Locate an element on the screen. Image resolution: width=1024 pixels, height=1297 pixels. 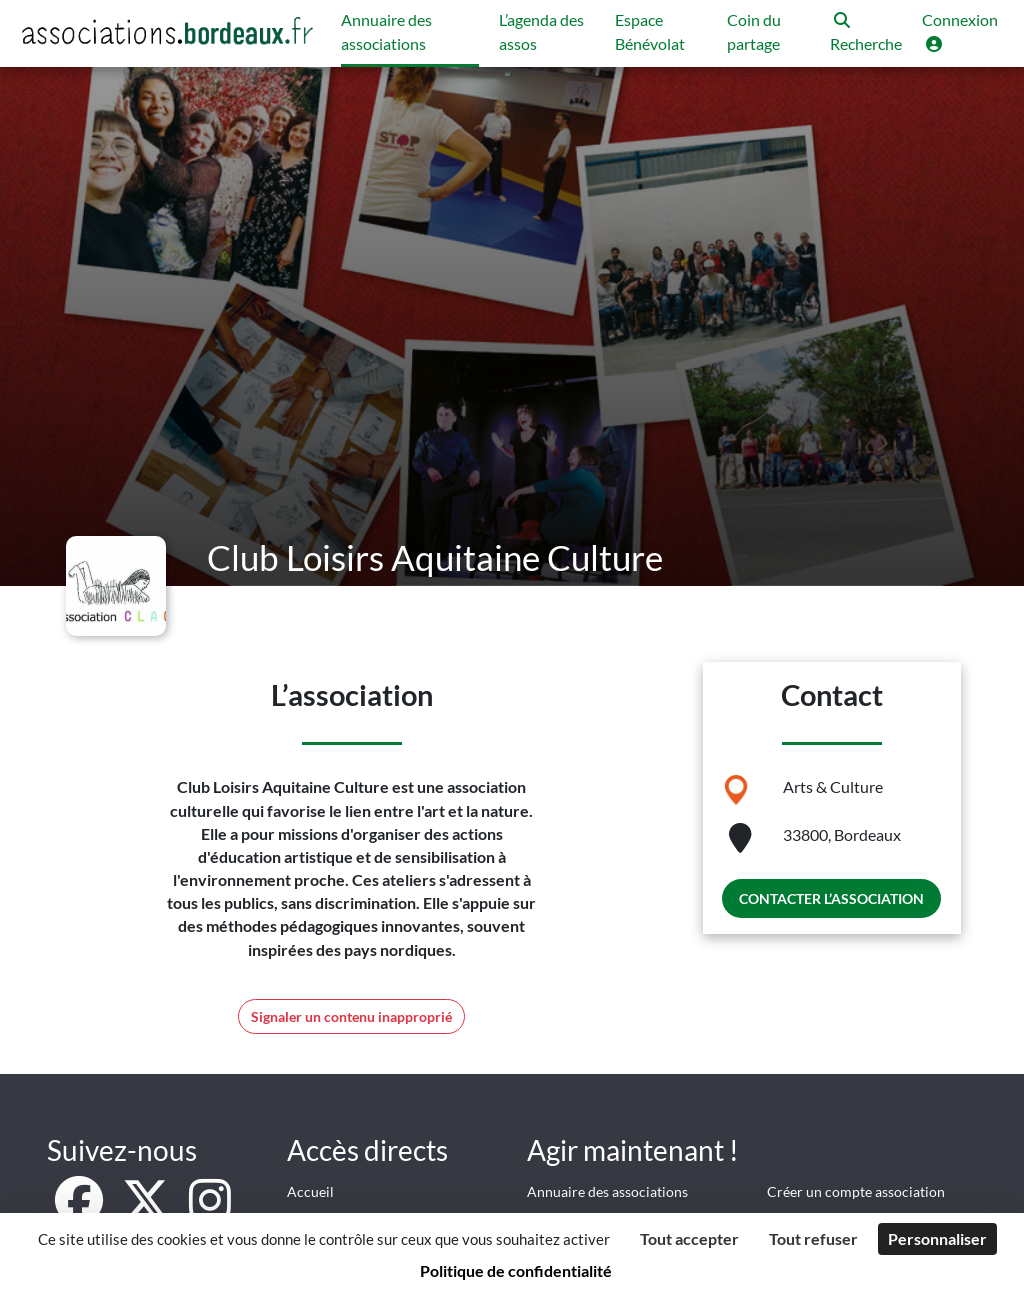
[Instagram] is located at coordinates (210, 1211).